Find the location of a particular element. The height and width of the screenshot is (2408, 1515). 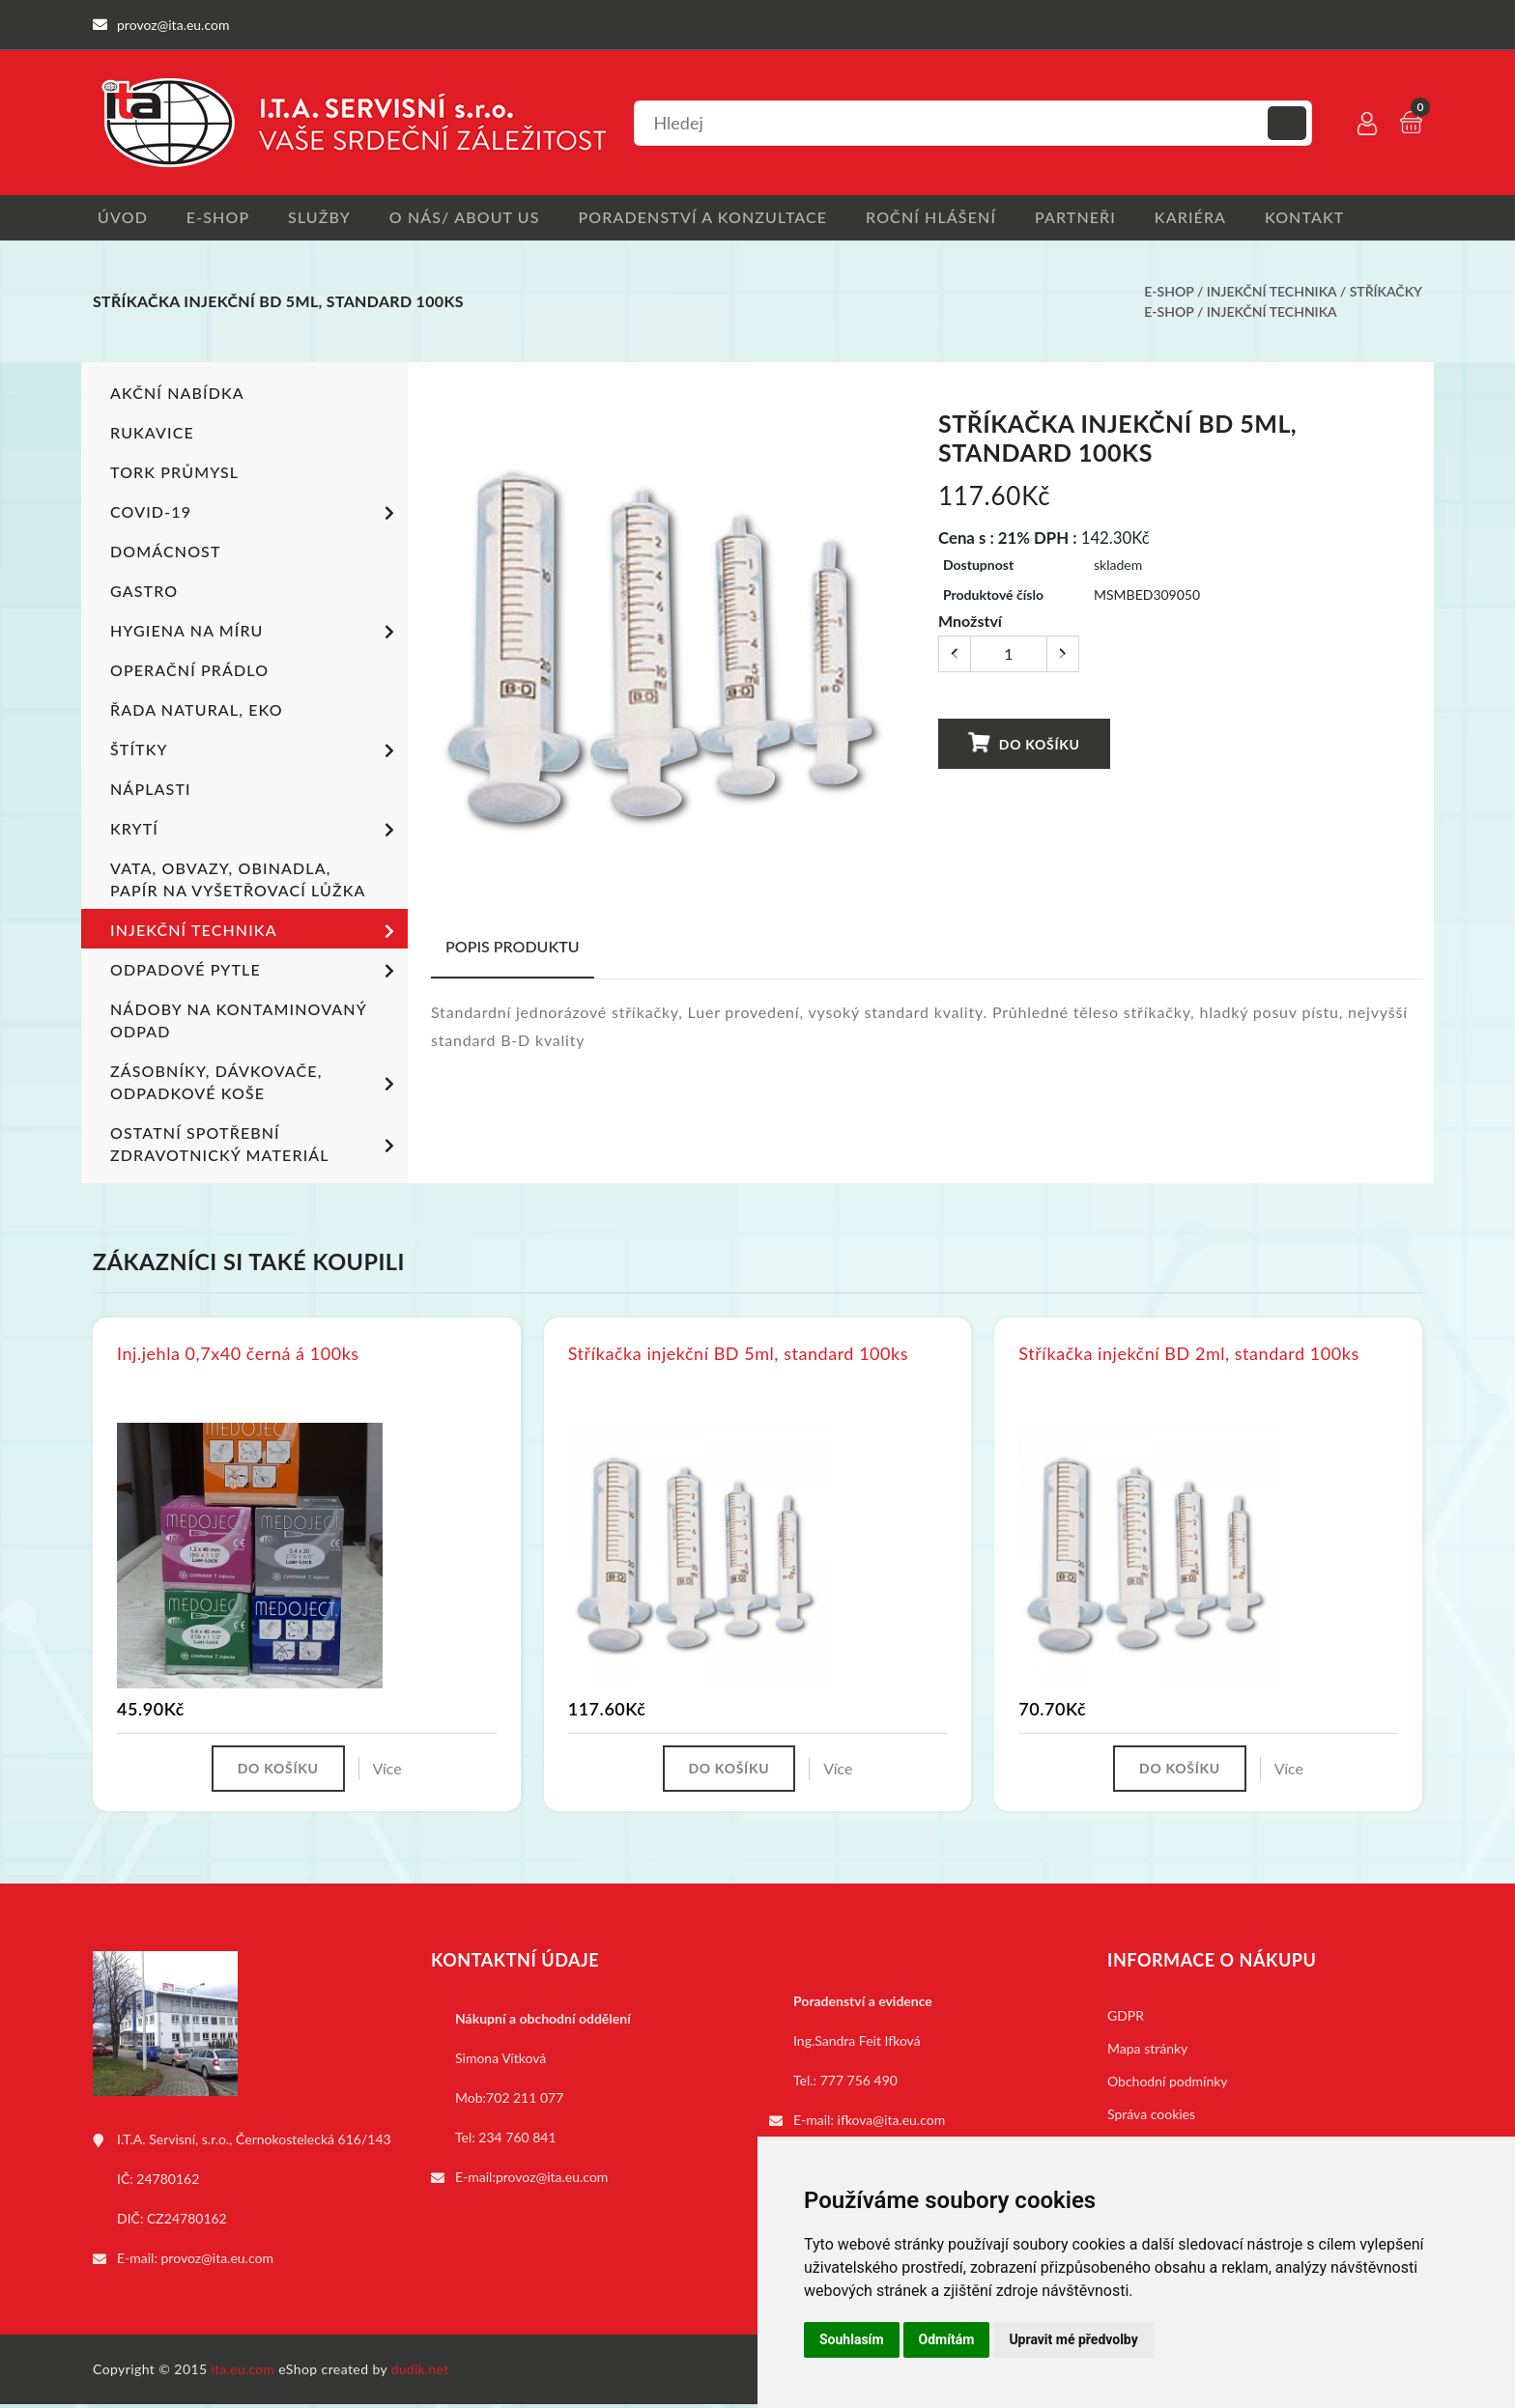

Odpadové pytle is located at coordinates (255, 973).